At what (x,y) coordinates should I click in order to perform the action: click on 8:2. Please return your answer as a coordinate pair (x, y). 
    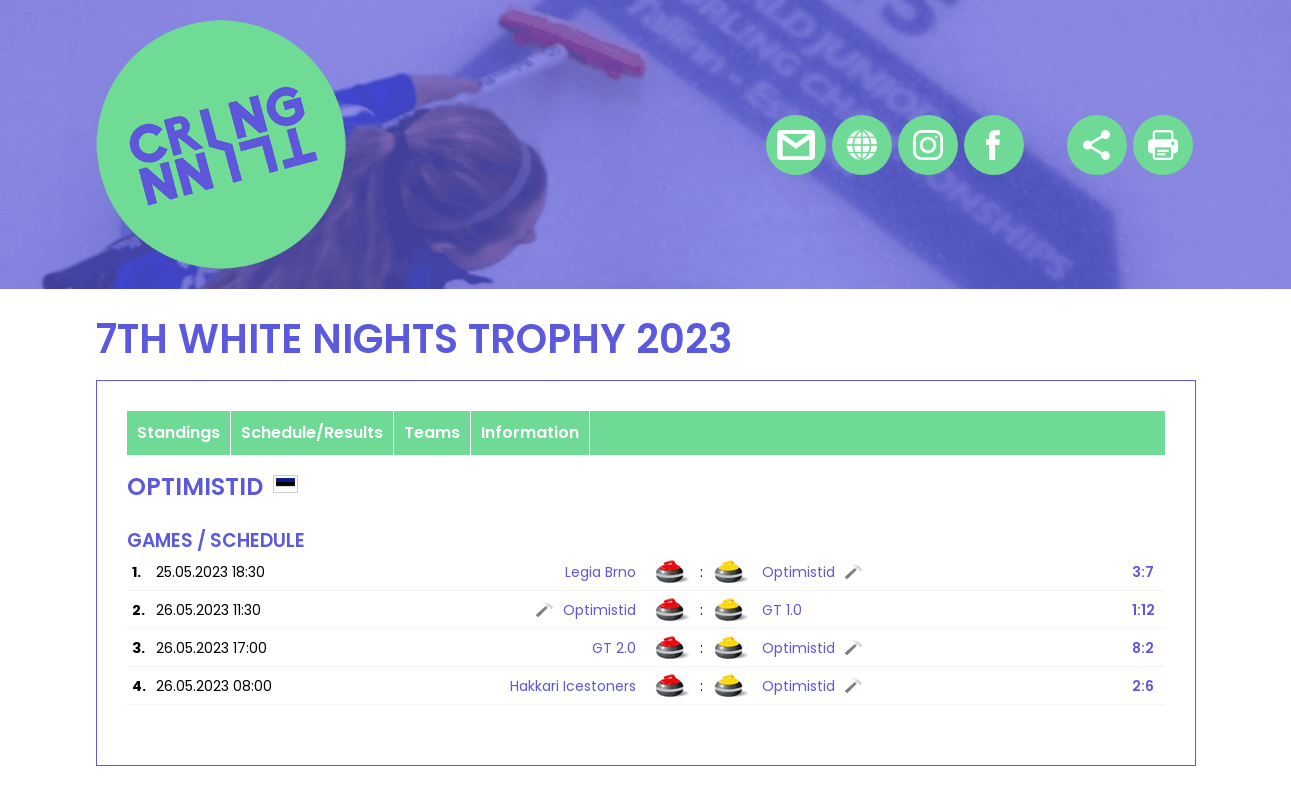
    Looking at the image, I should click on (1143, 648).